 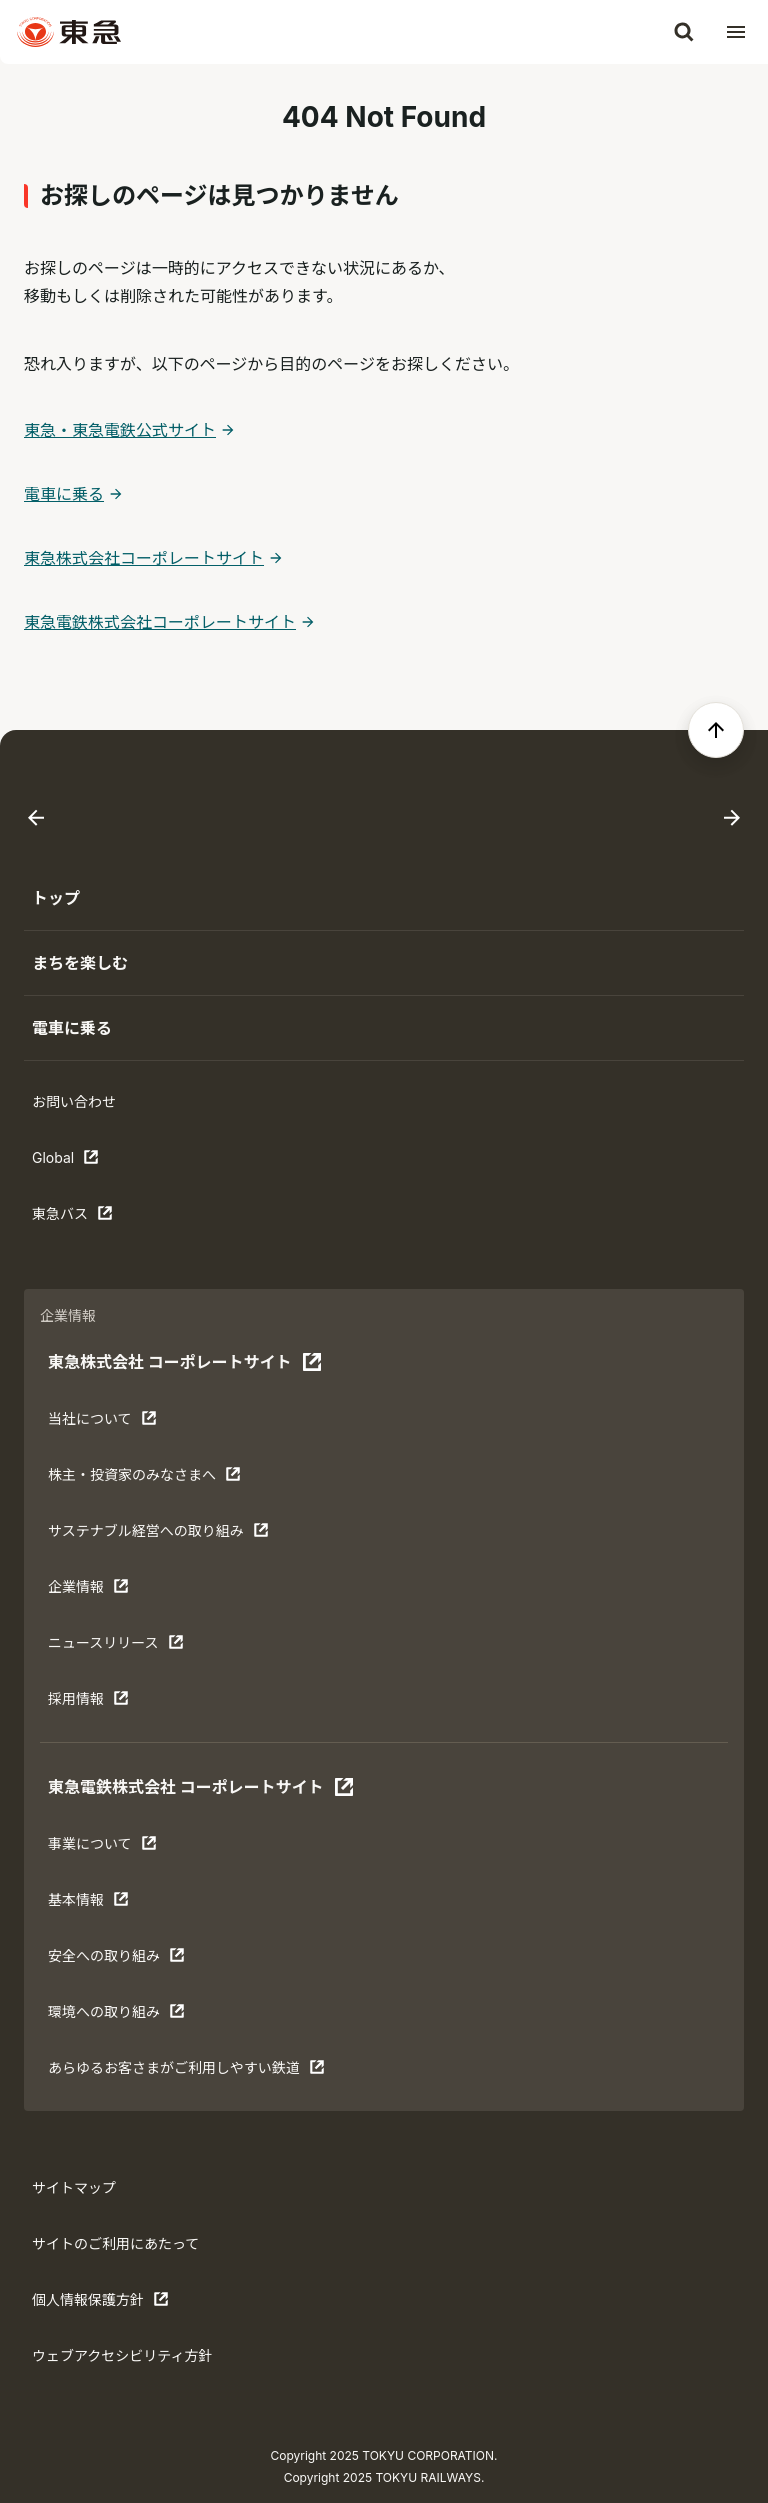 What do you see at coordinates (116, 1647) in the screenshot?
I see `ニュースリリース` at bounding box center [116, 1647].